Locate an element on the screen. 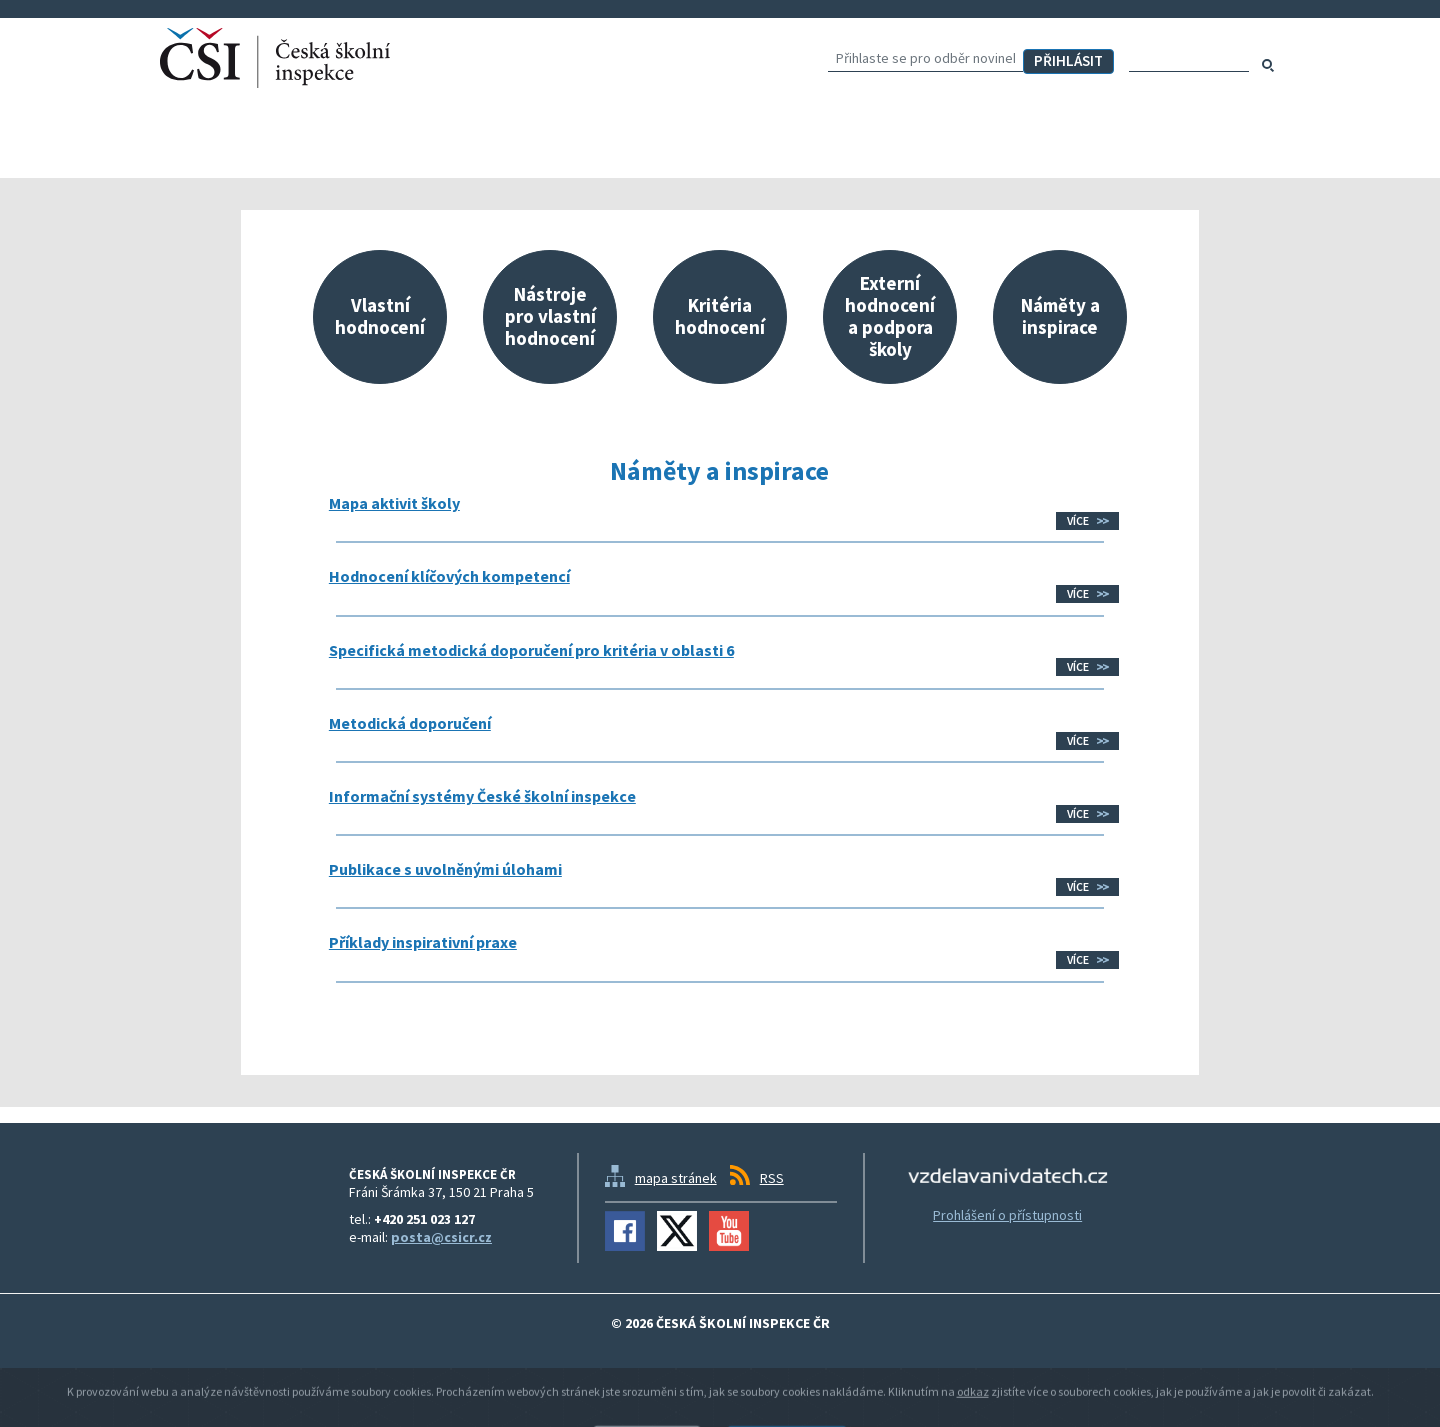  mapa stránek is located at coordinates (676, 1178).